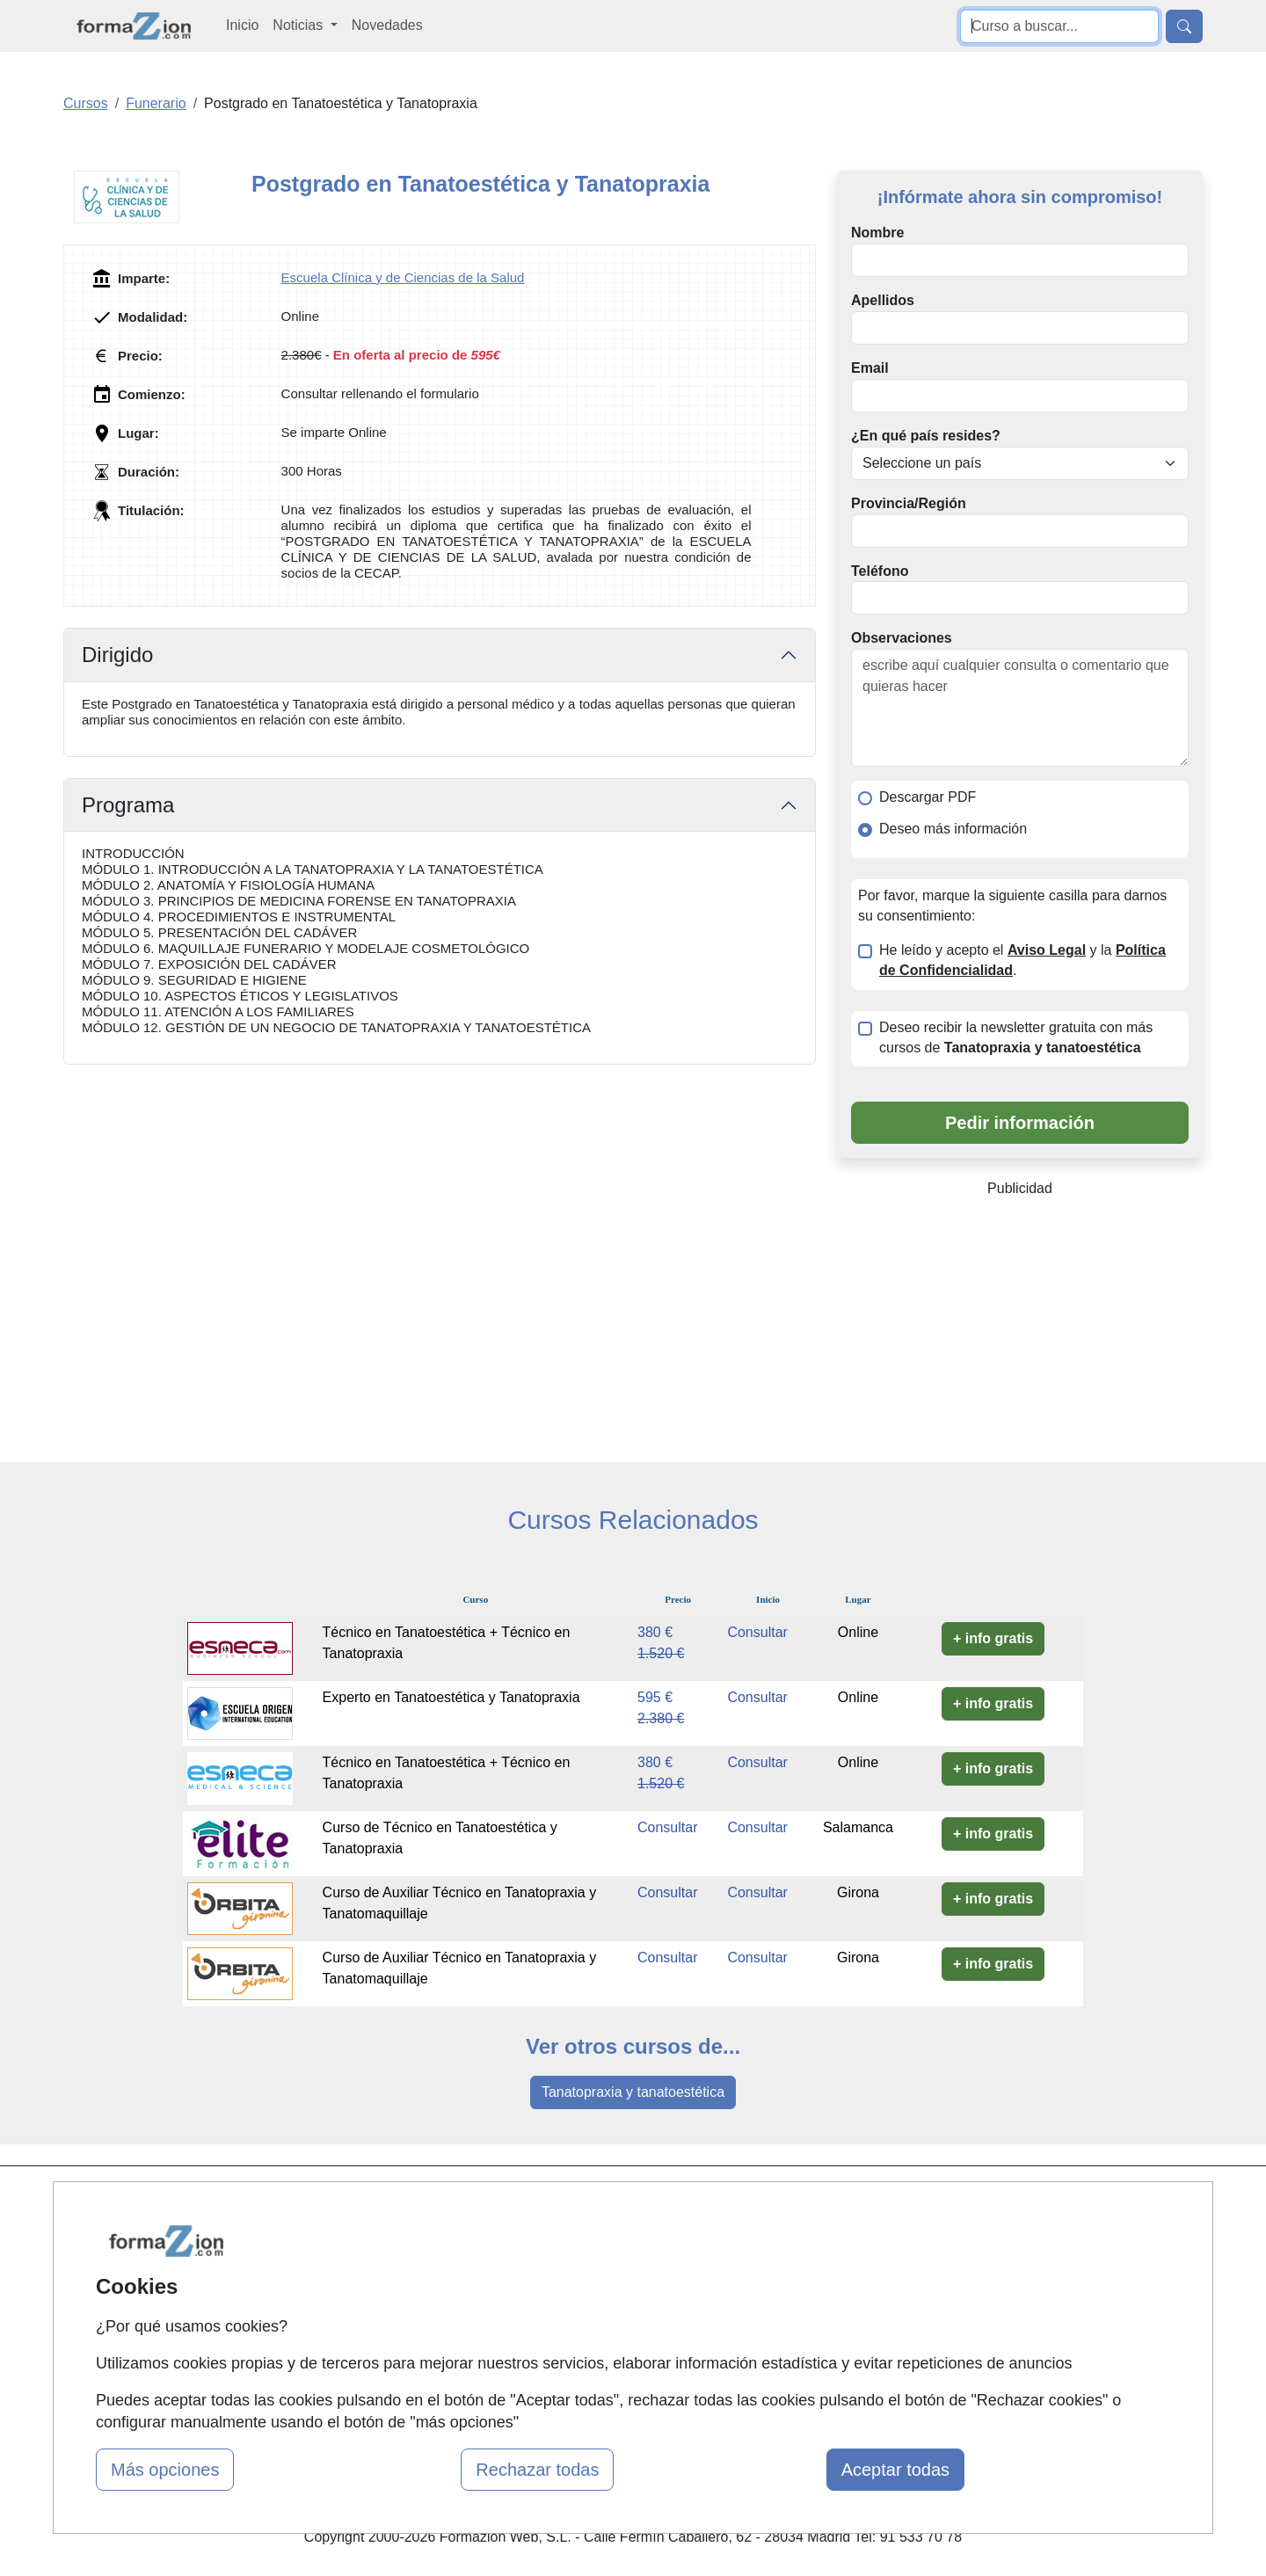  What do you see at coordinates (895, 2469) in the screenshot?
I see `Aceptar todas` at bounding box center [895, 2469].